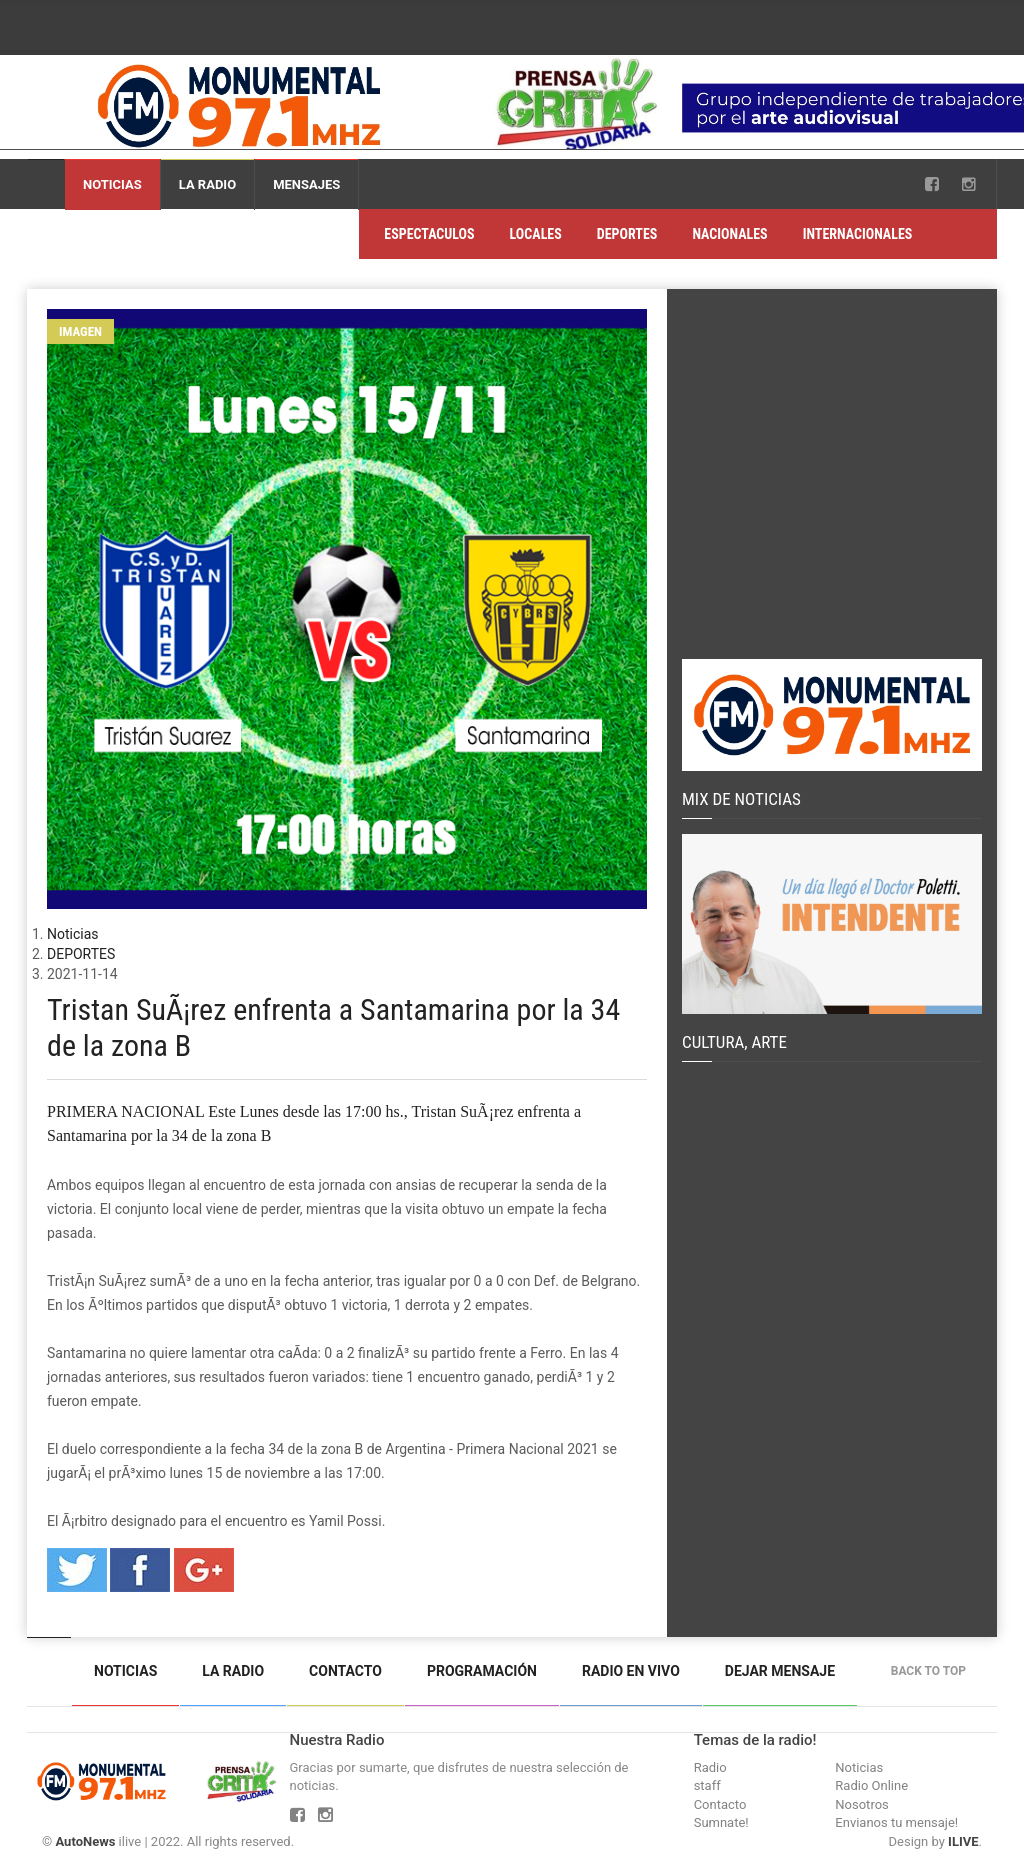 Image resolution: width=1024 pixels, height=1871 pixels. What do you see at coordinates (963, 1841) in the screenshot?
I see `ILIVE` at bounding box center [963, 1841].